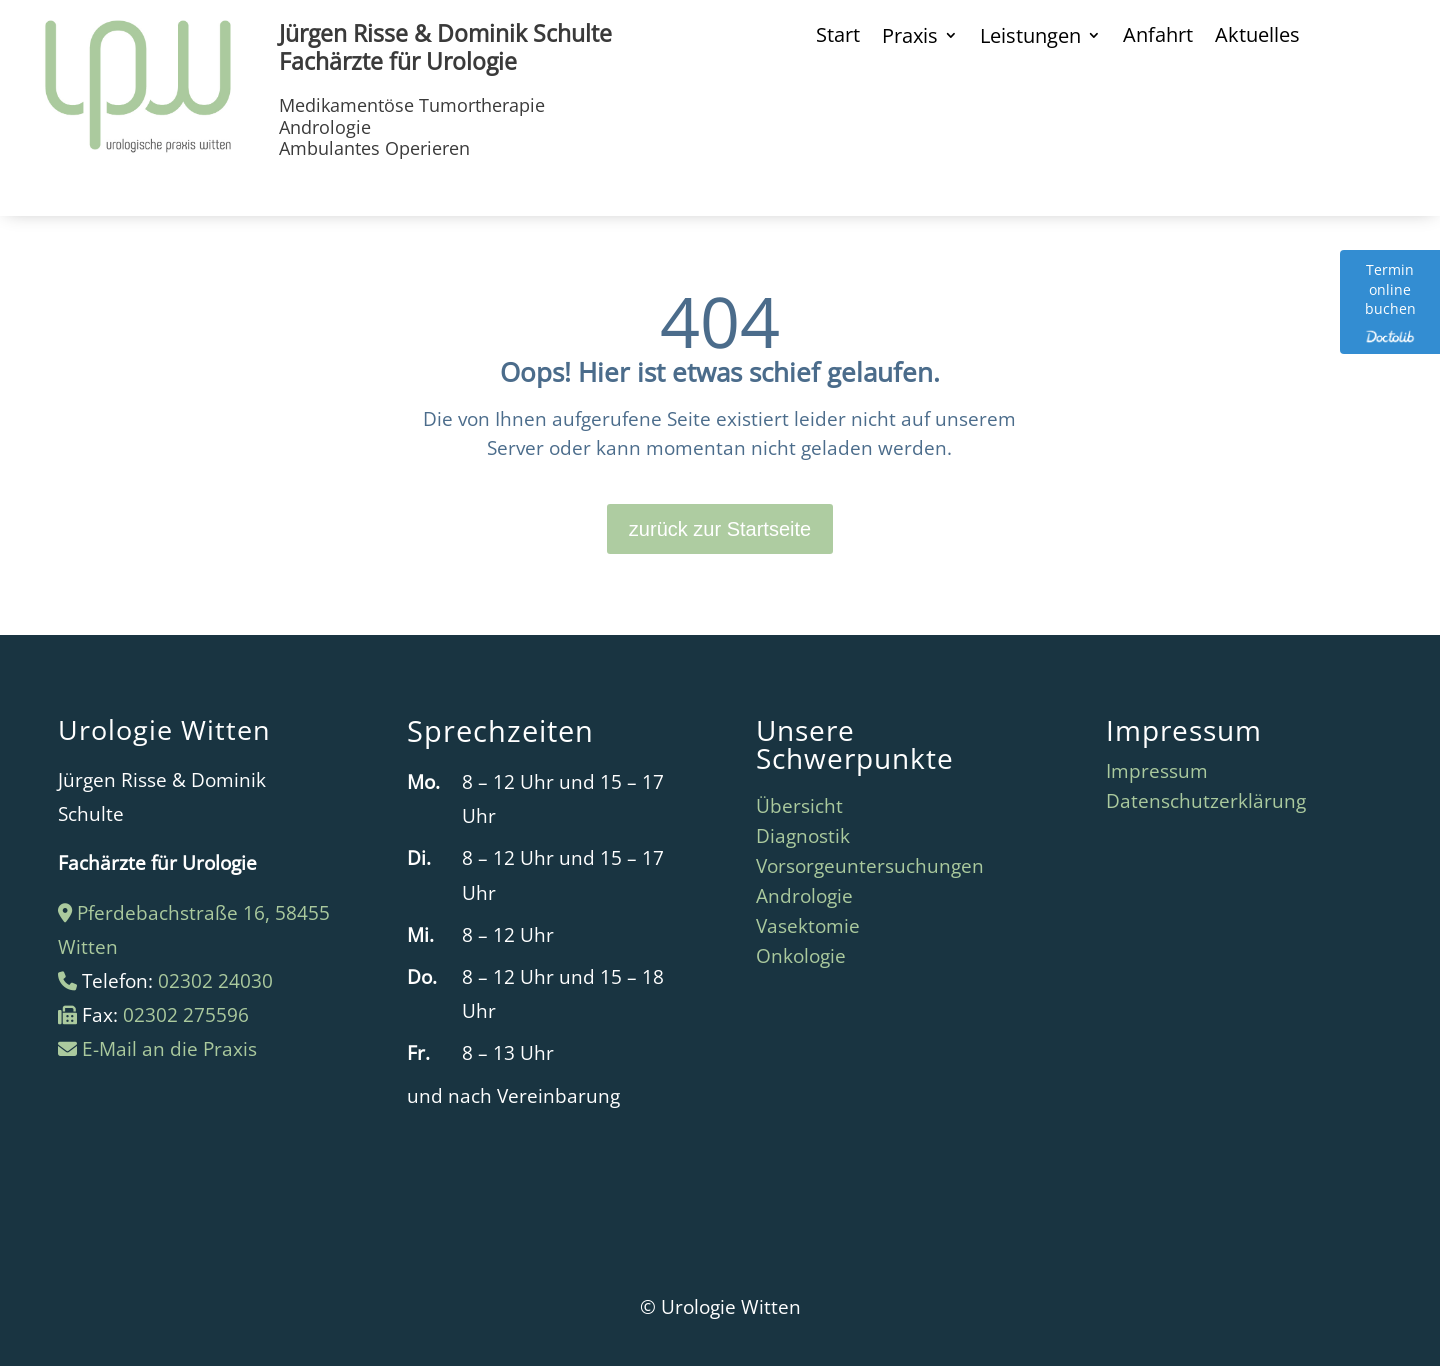  I want to click on Impressum, so click(1157, 774).